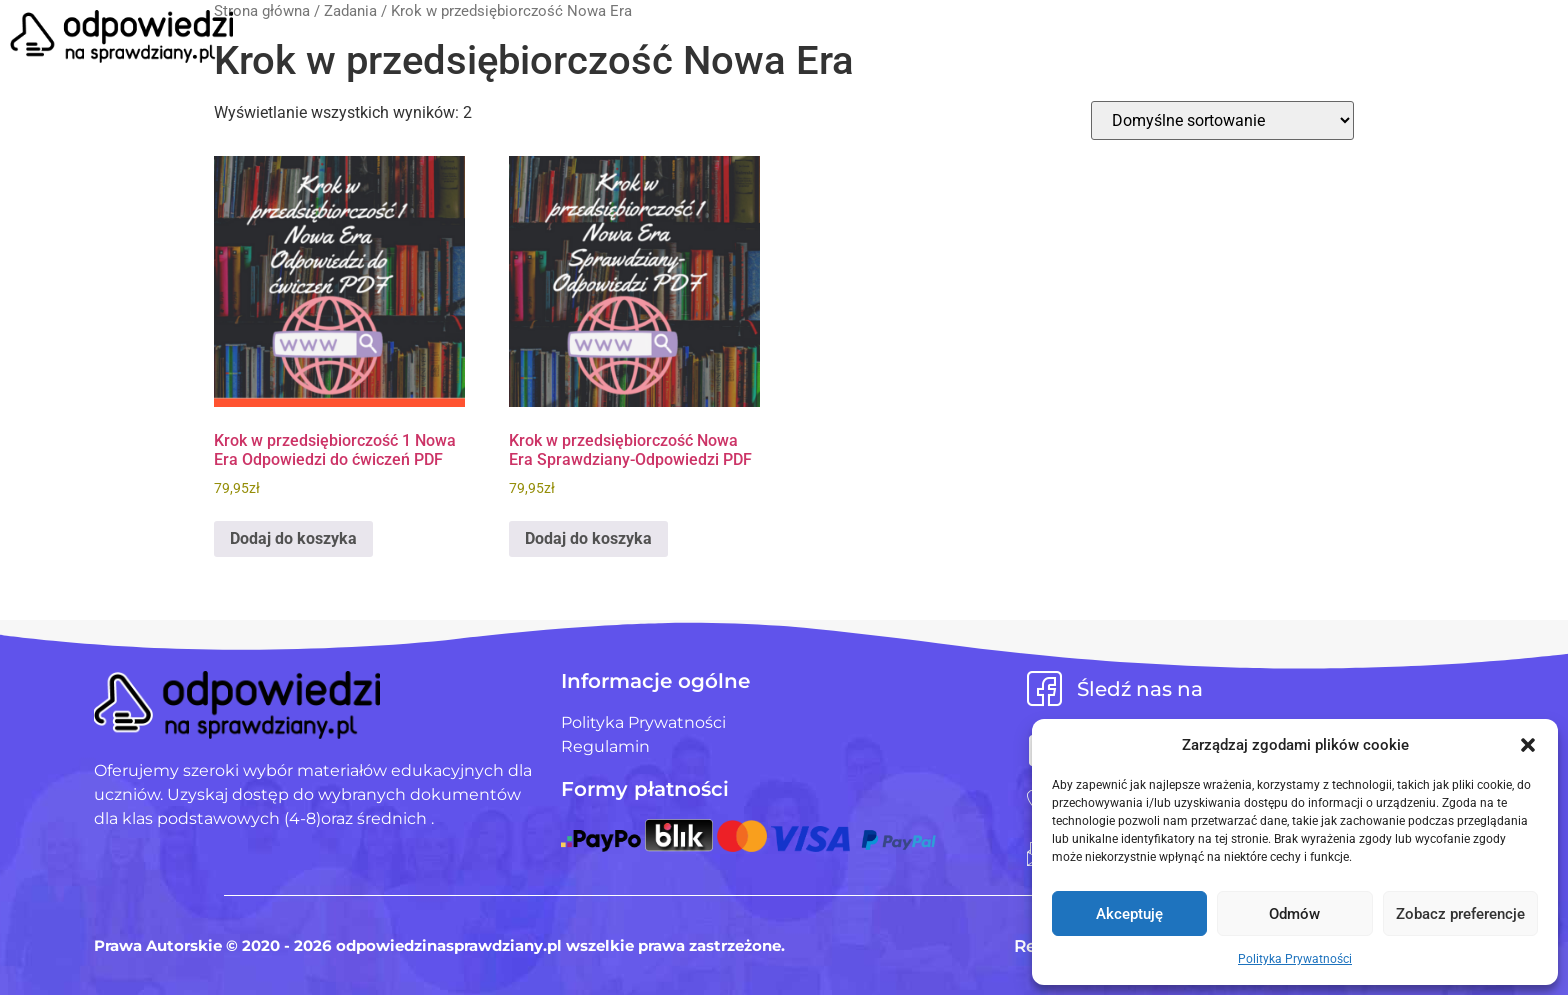 This screenshot has width=1568, height=995. What do you see at coordinates (811, 39) in the screenshot?
I see `Pliki użytkowników` at bounding box center [811, 39].